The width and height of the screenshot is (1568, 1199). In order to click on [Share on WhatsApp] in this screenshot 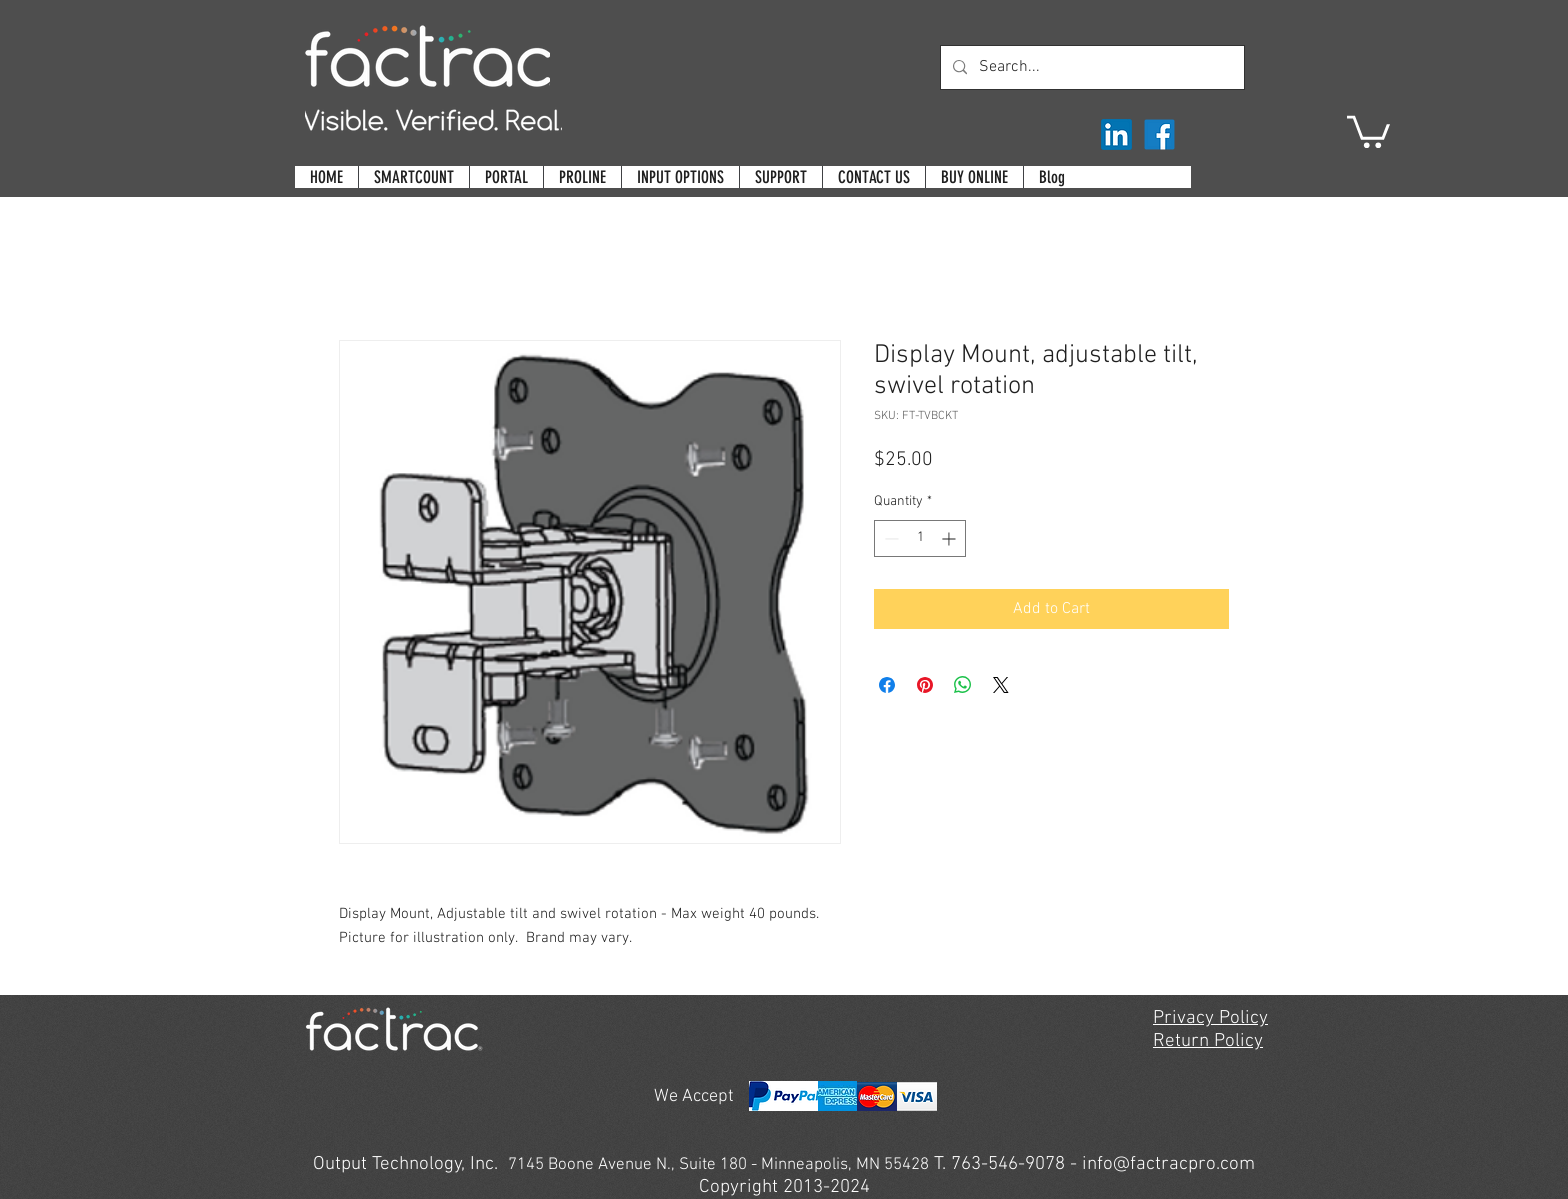, I will do `click(963, 685)`.